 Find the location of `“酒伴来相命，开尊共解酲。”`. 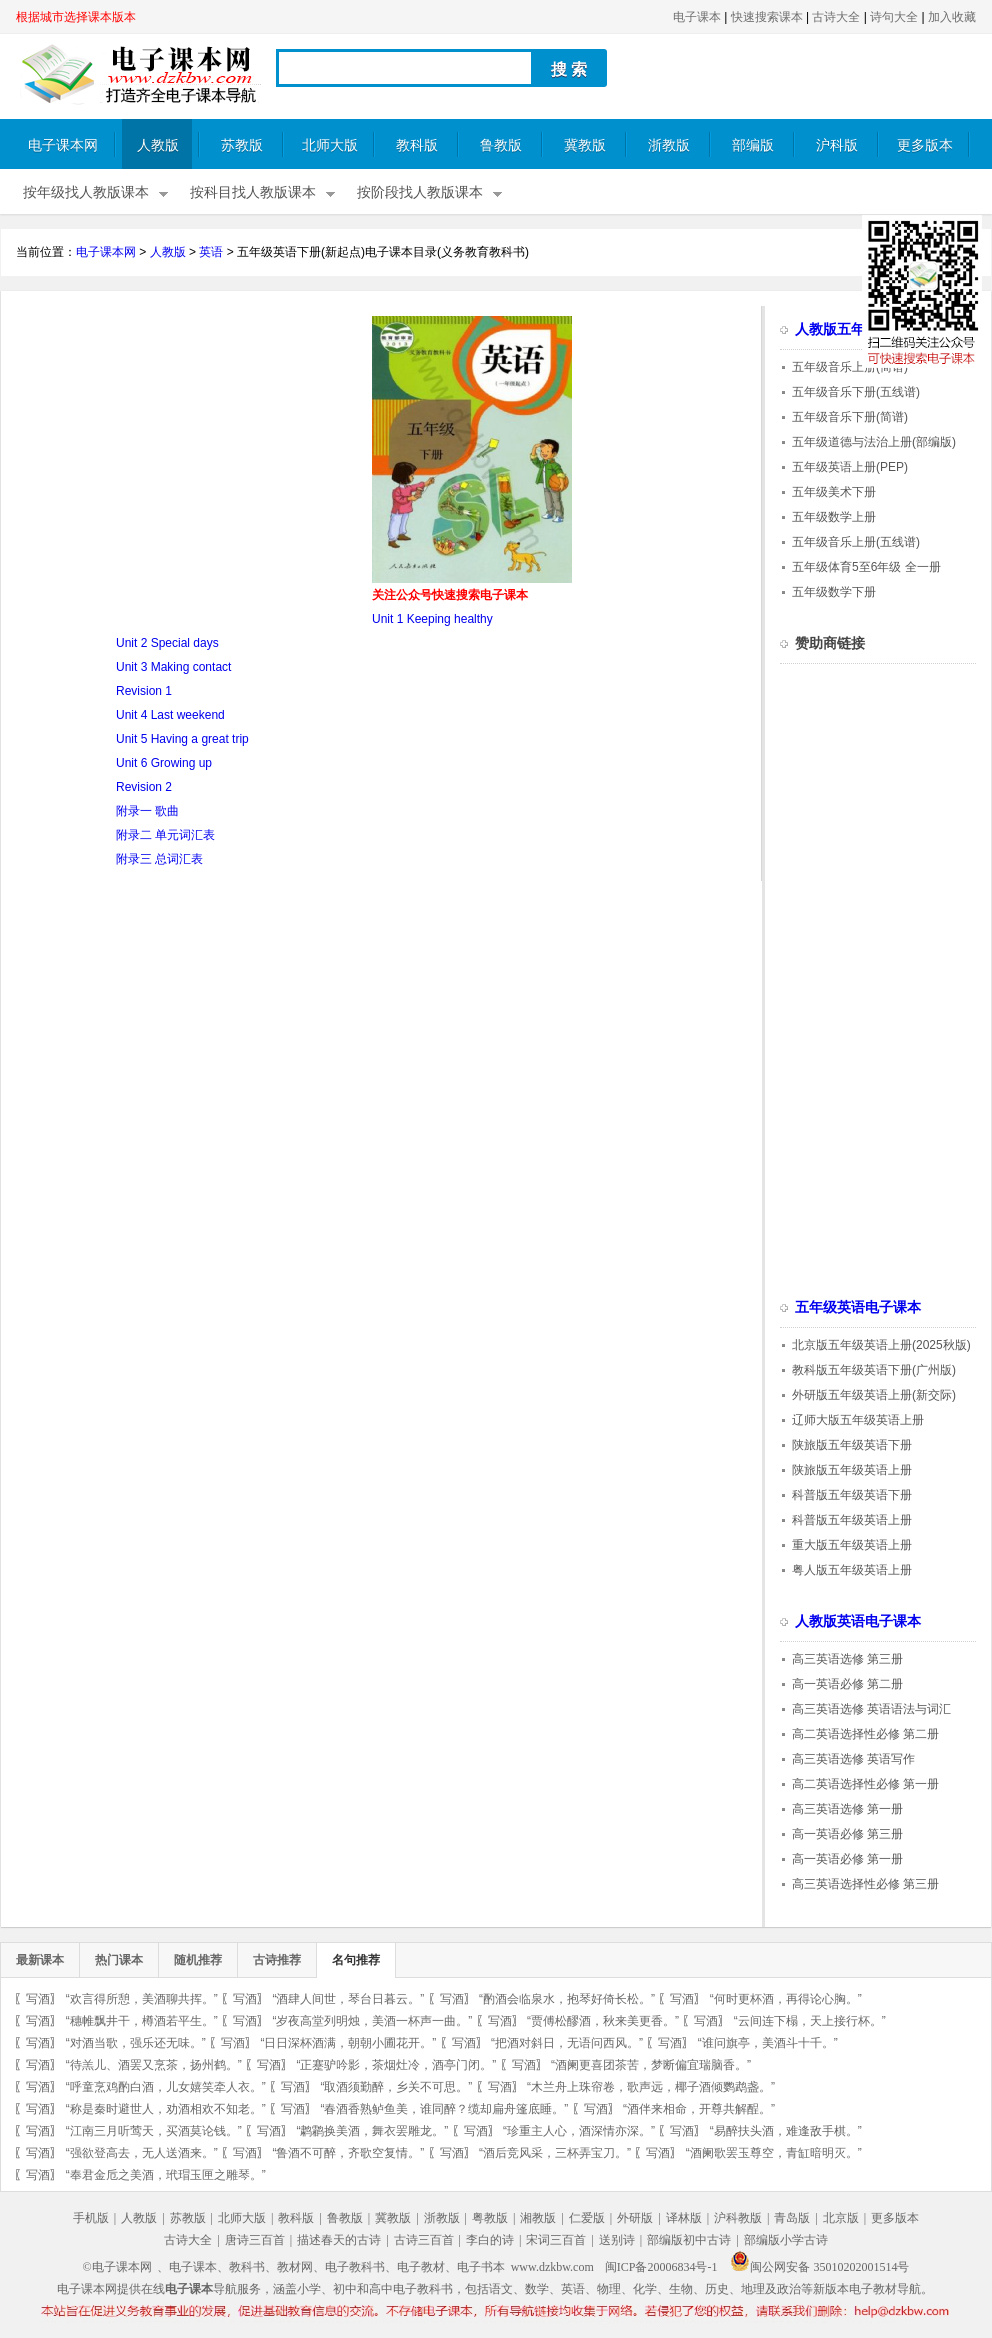

“酒伴来相命，开尊共解酲。” is located at coordinates (699, 2109).